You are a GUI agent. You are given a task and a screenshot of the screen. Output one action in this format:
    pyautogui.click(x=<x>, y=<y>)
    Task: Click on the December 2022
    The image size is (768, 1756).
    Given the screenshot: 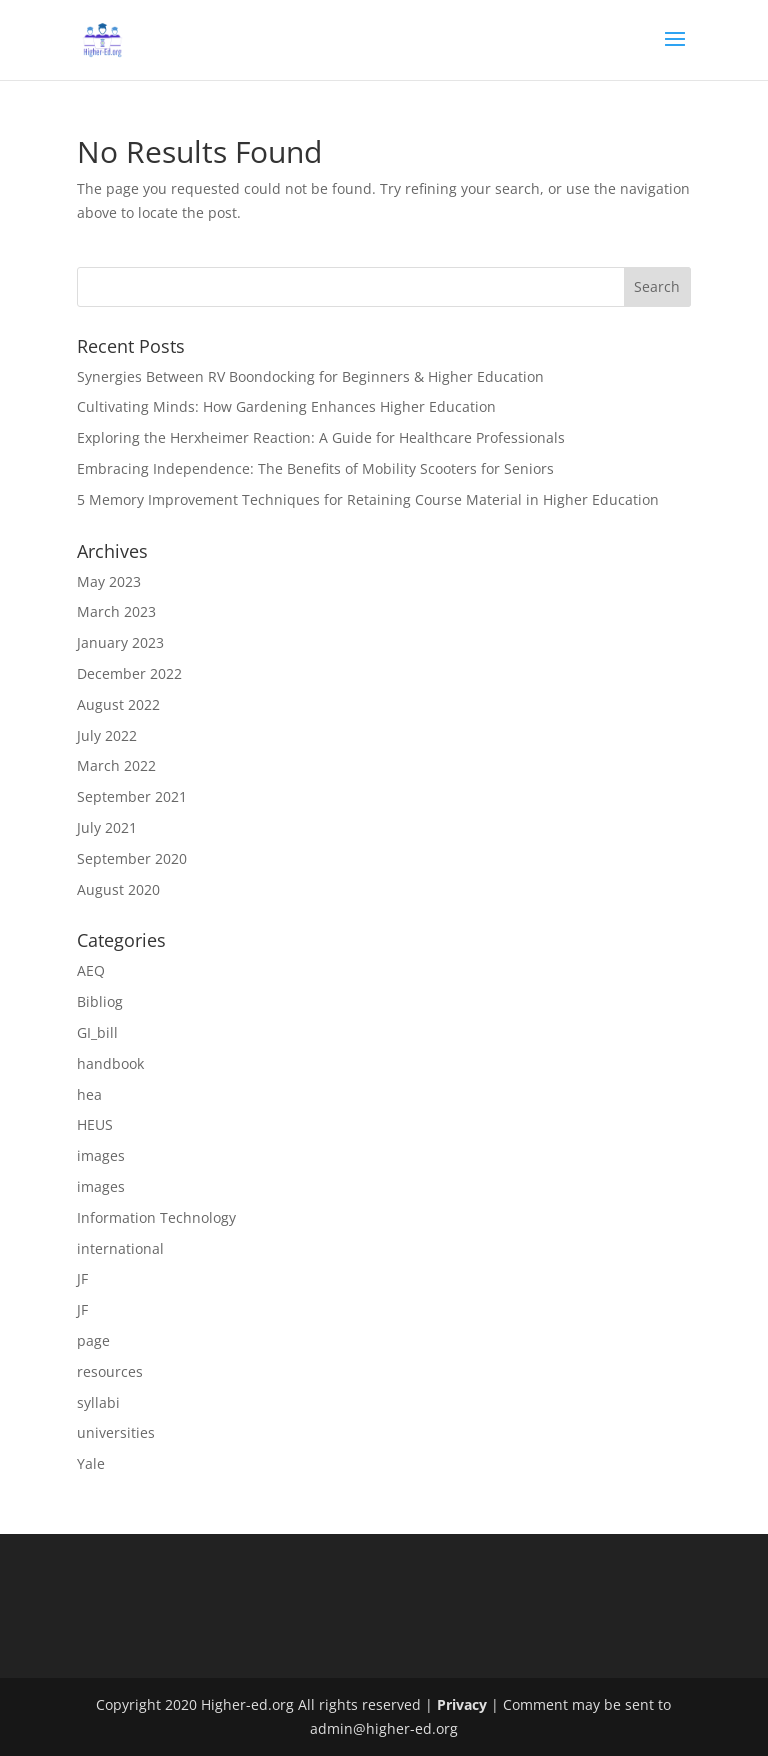 What is the action you would take?
    pyautogui.click(x=129, y=673)
    